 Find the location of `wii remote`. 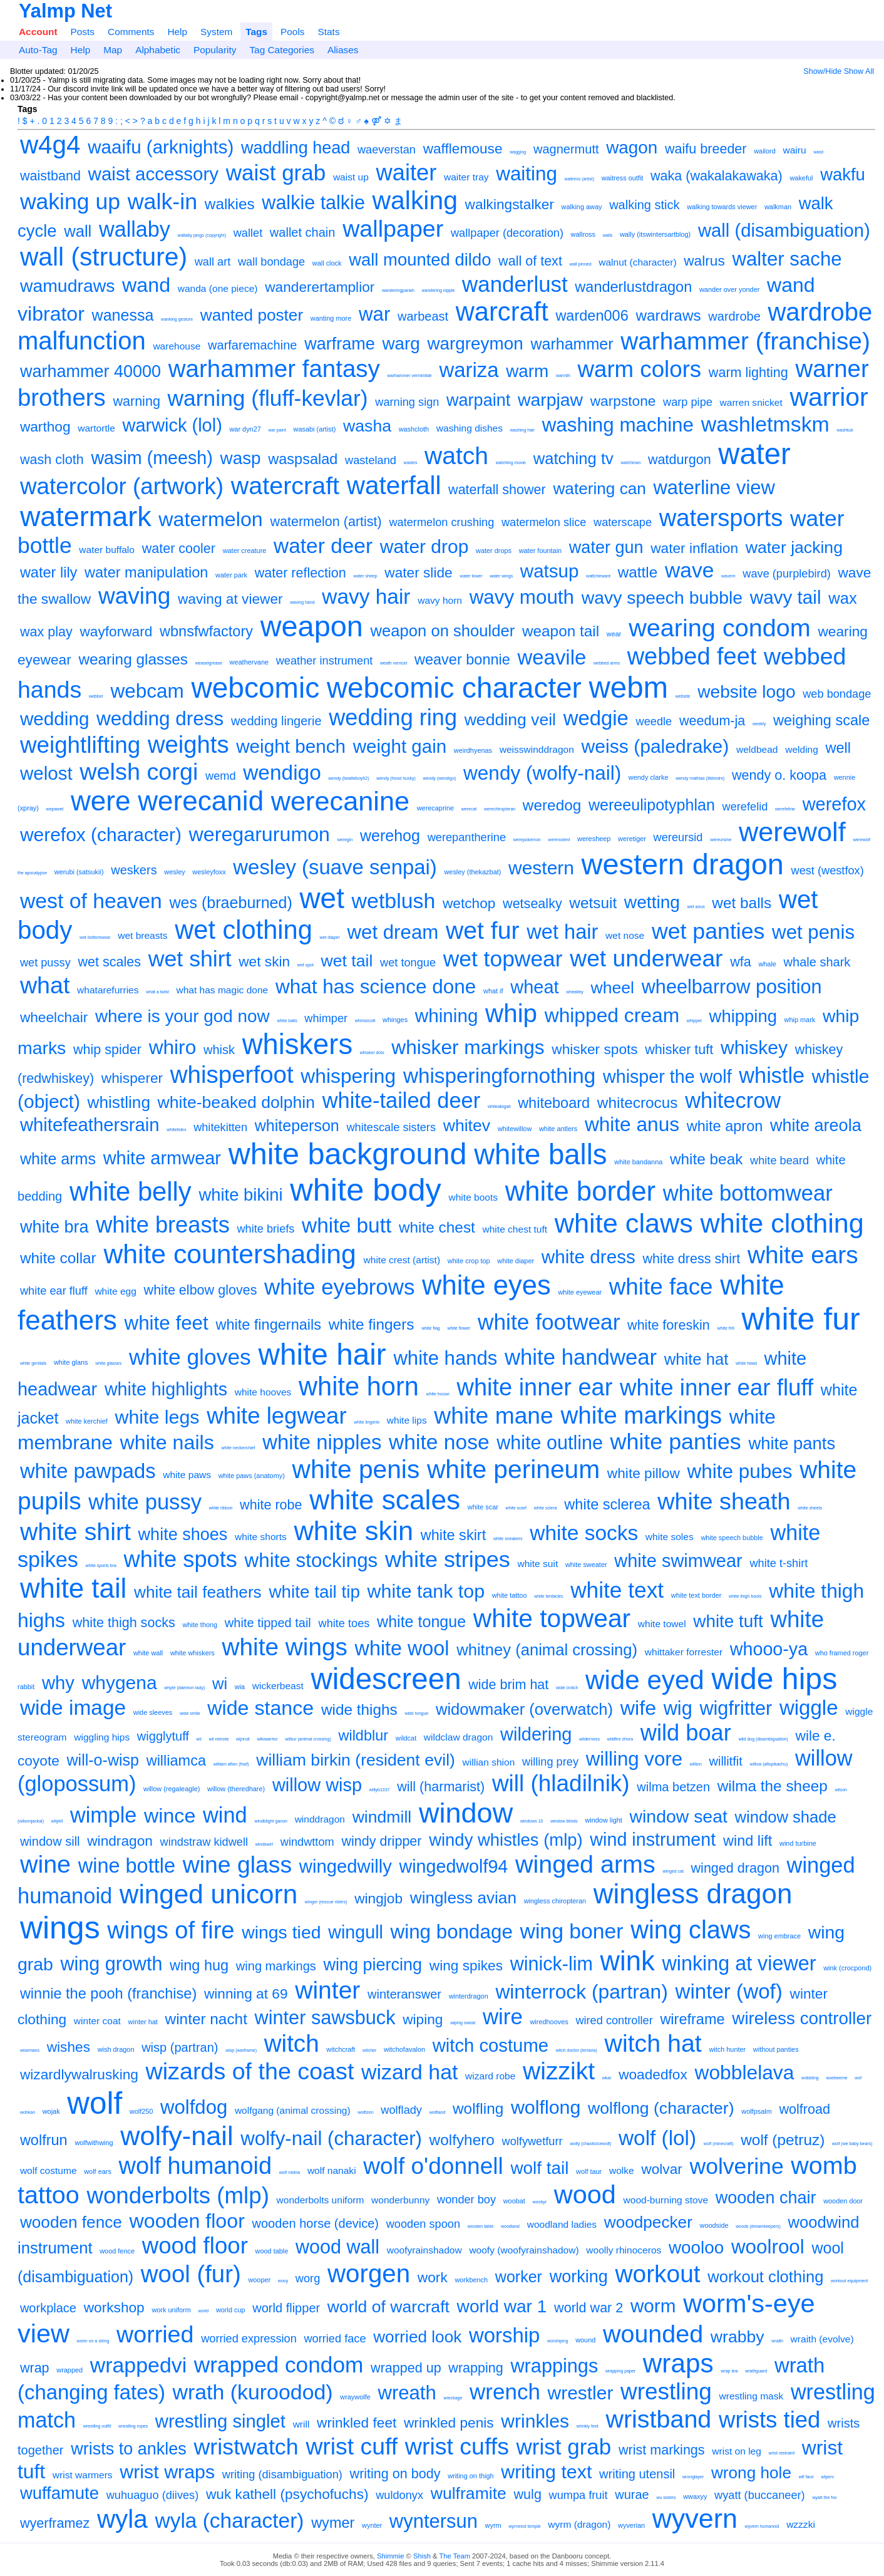

wii remote is located at coordinates (218, 1739).